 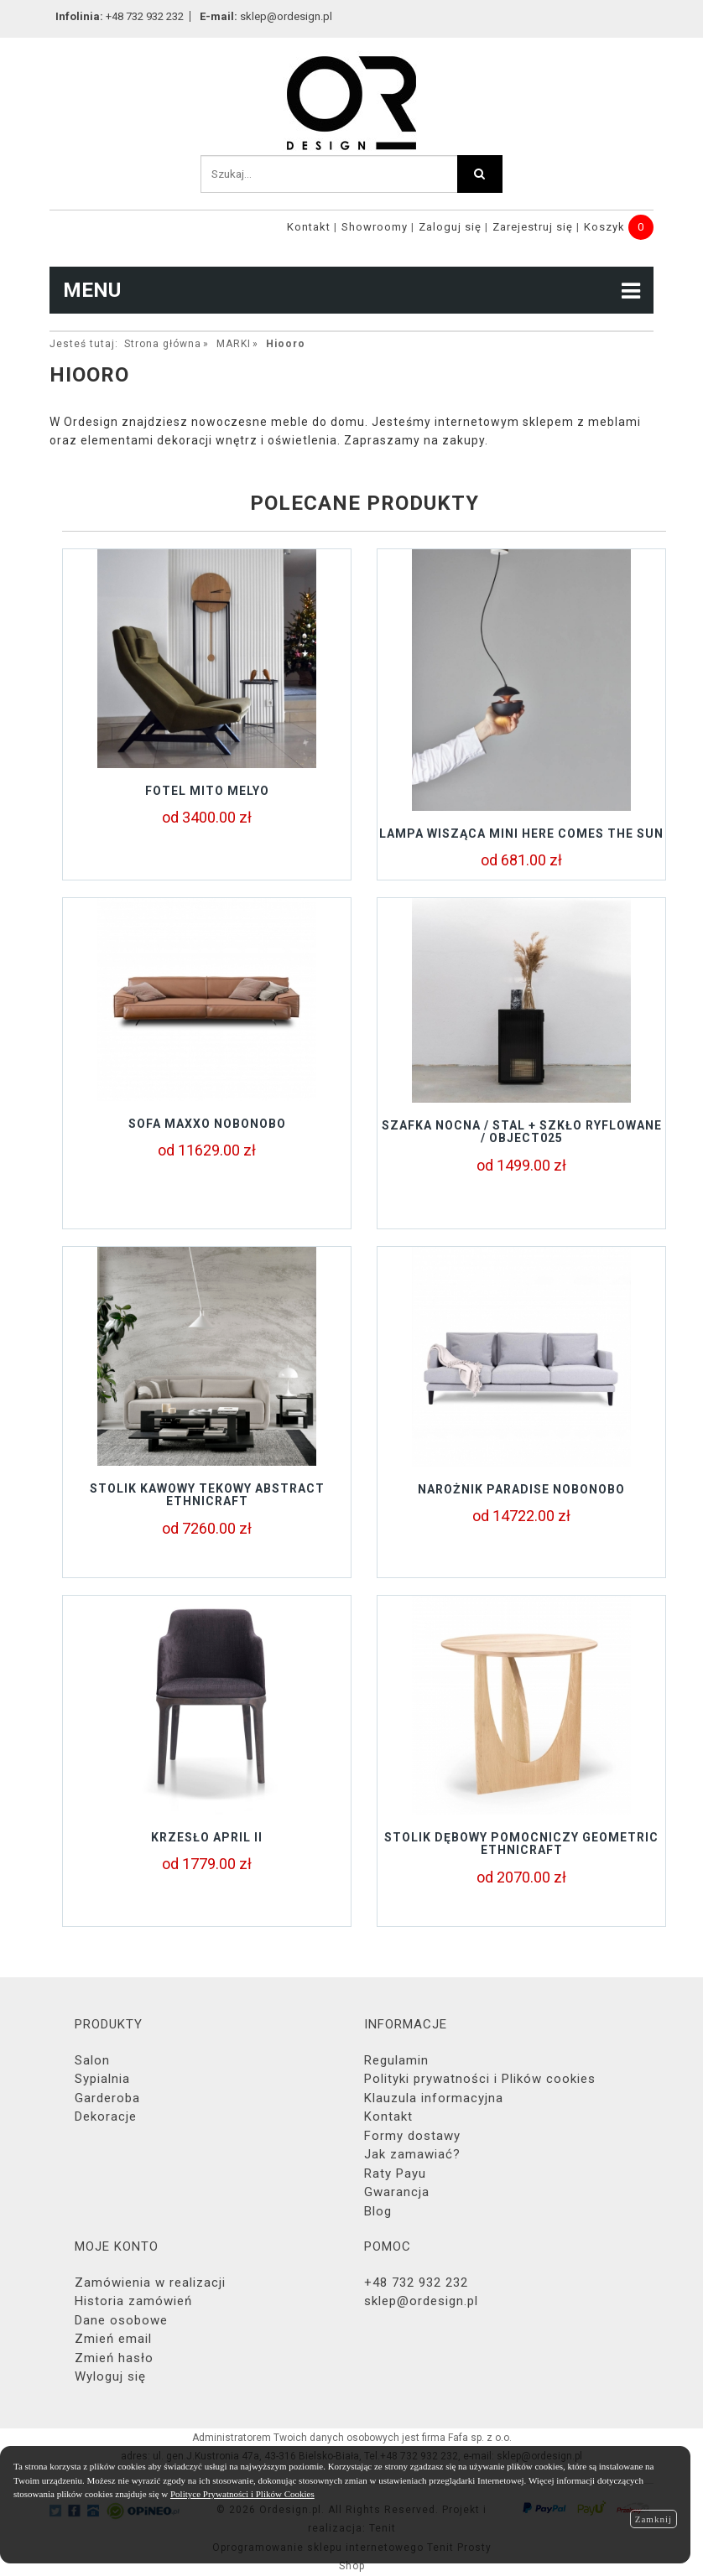 What do you see at coordinates (207, 1837) in the screenshot?
I see `Krzesło APRIL II` at bounding box center [207, 1837].